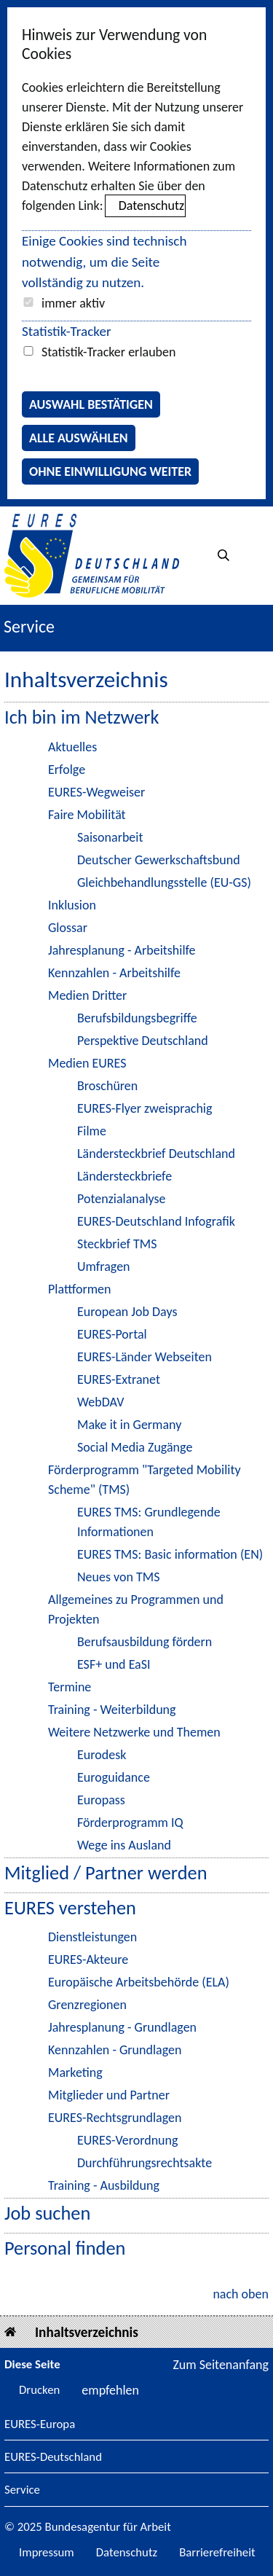 This screenshot has height=2576, width=273. What do you see at coordinates (156, 1221) in the screenshot?
I see `EURES-Deutschland Infografik` at bounding box center [156, 1221].